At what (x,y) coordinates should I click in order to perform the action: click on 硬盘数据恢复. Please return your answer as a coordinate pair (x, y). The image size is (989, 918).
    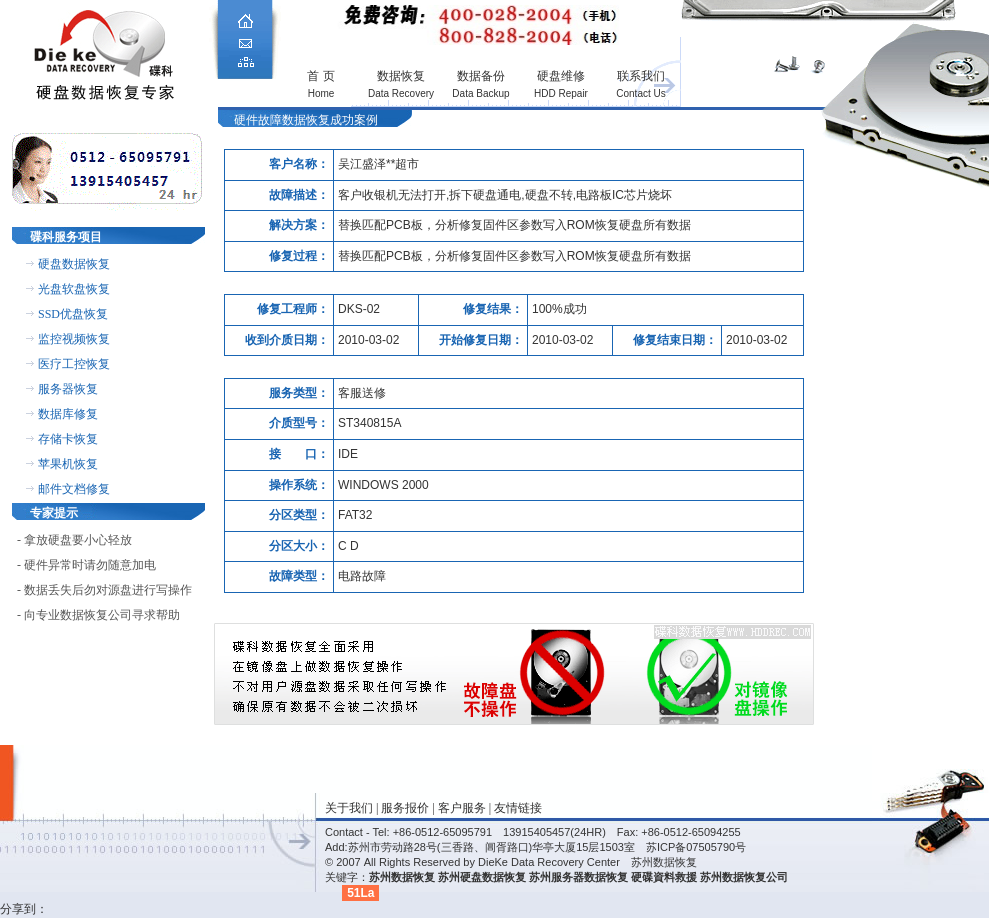
    Looking at the image, I should click on (74, 264).